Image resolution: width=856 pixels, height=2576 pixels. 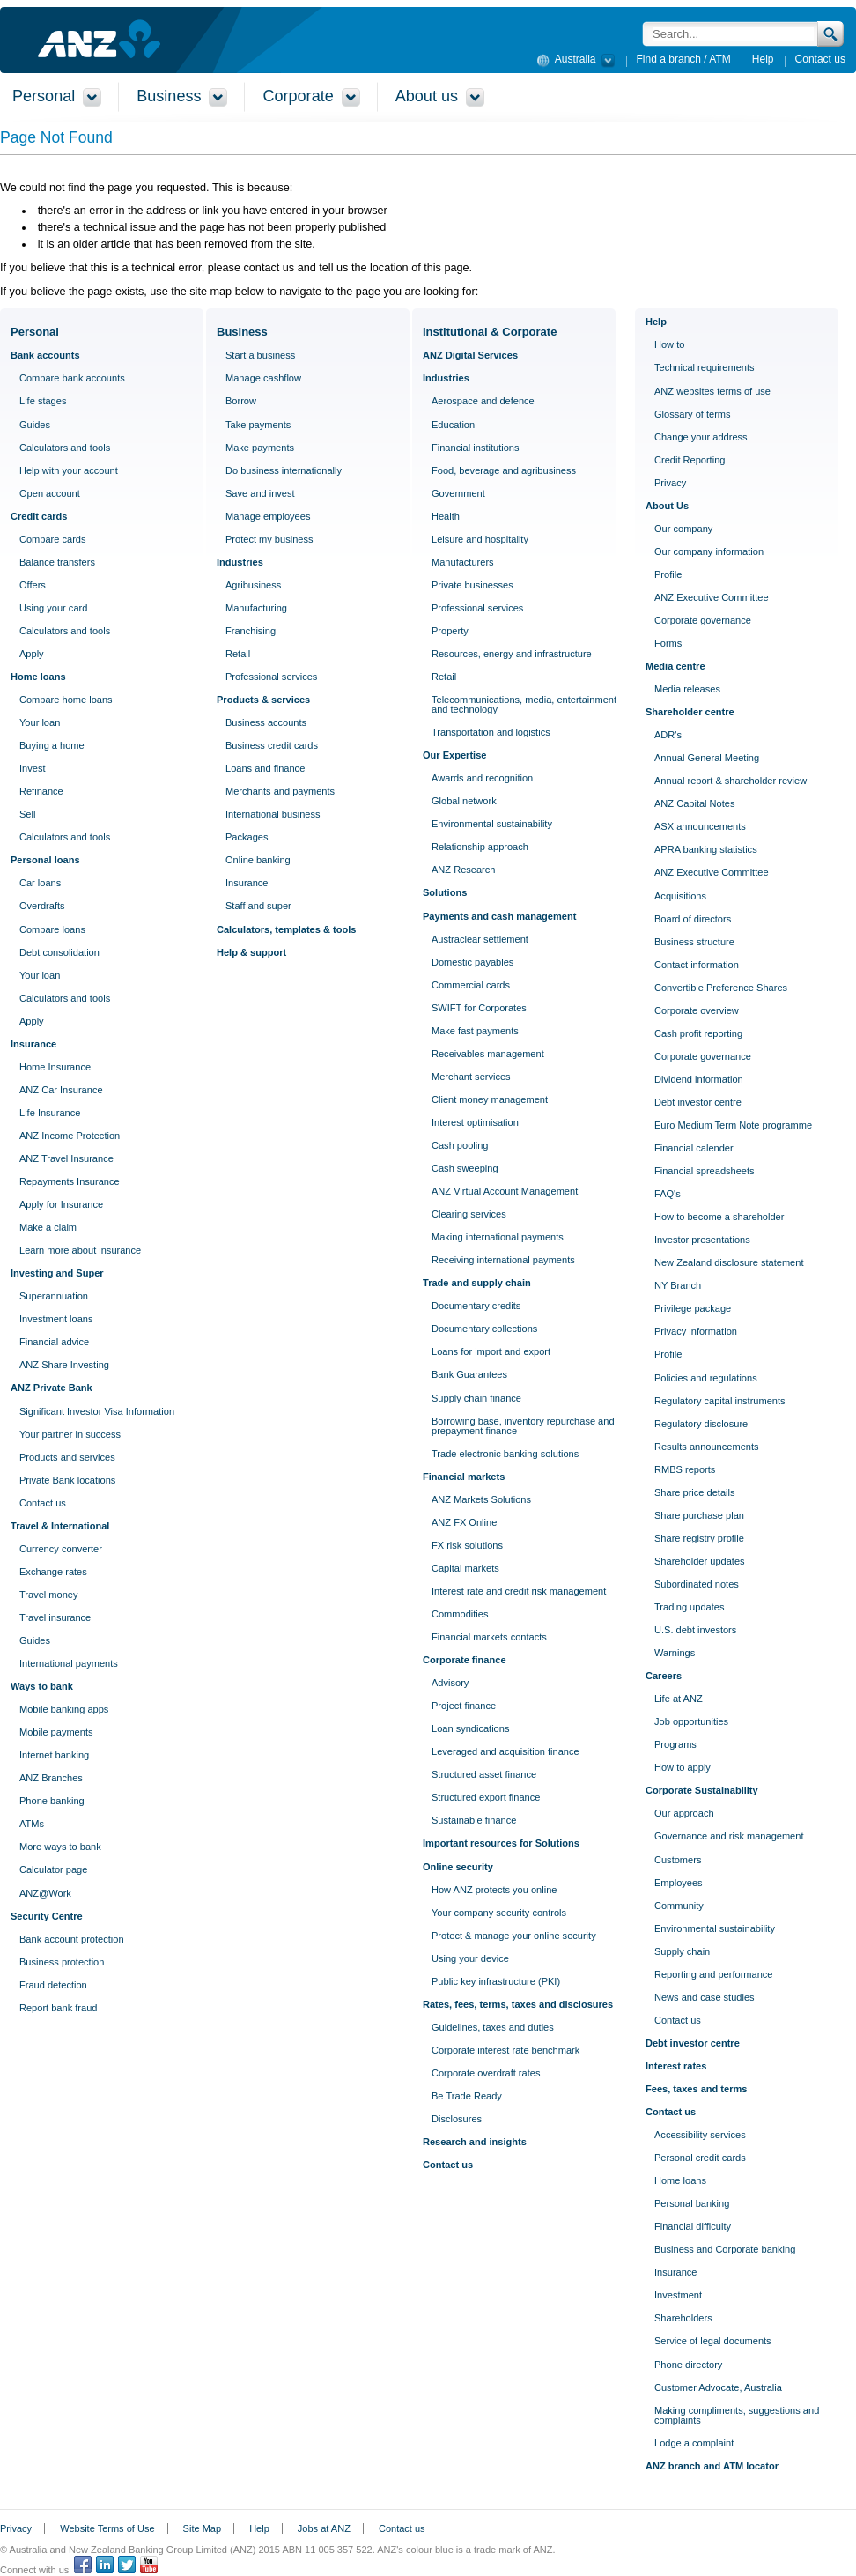 What do you see at coordinates (503, 1260) in the screenshot?
I see `Receiving international payments` at bounding box center [503, 1260].